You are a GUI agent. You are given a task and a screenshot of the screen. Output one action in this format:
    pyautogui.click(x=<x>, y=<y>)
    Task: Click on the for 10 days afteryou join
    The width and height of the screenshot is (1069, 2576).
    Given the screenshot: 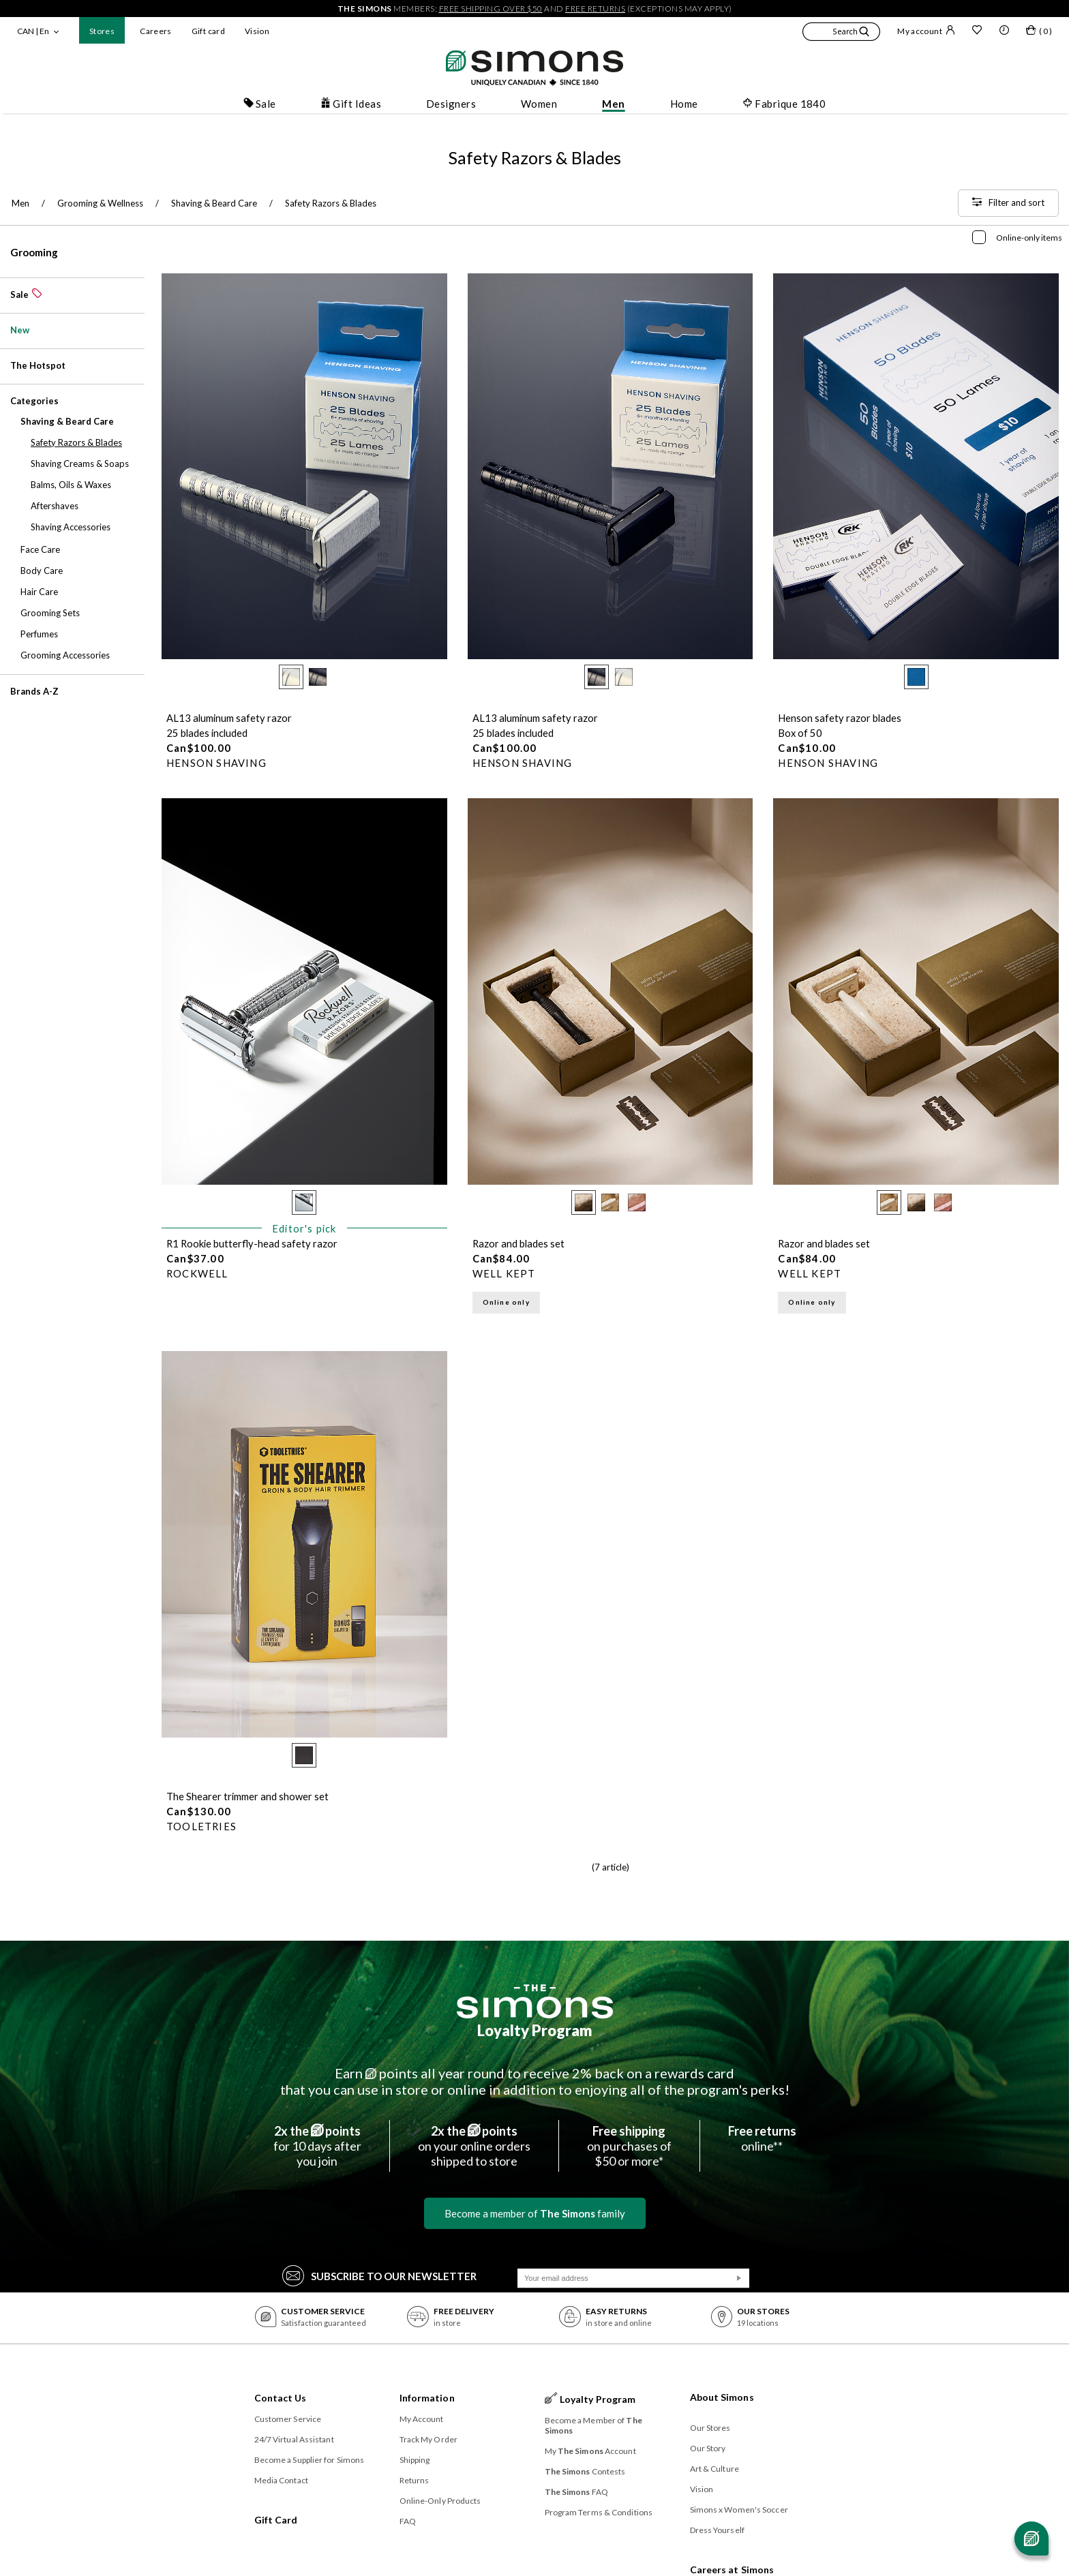 What is the action you would take?
    pyautogui.click(x=317, y=2145)
    